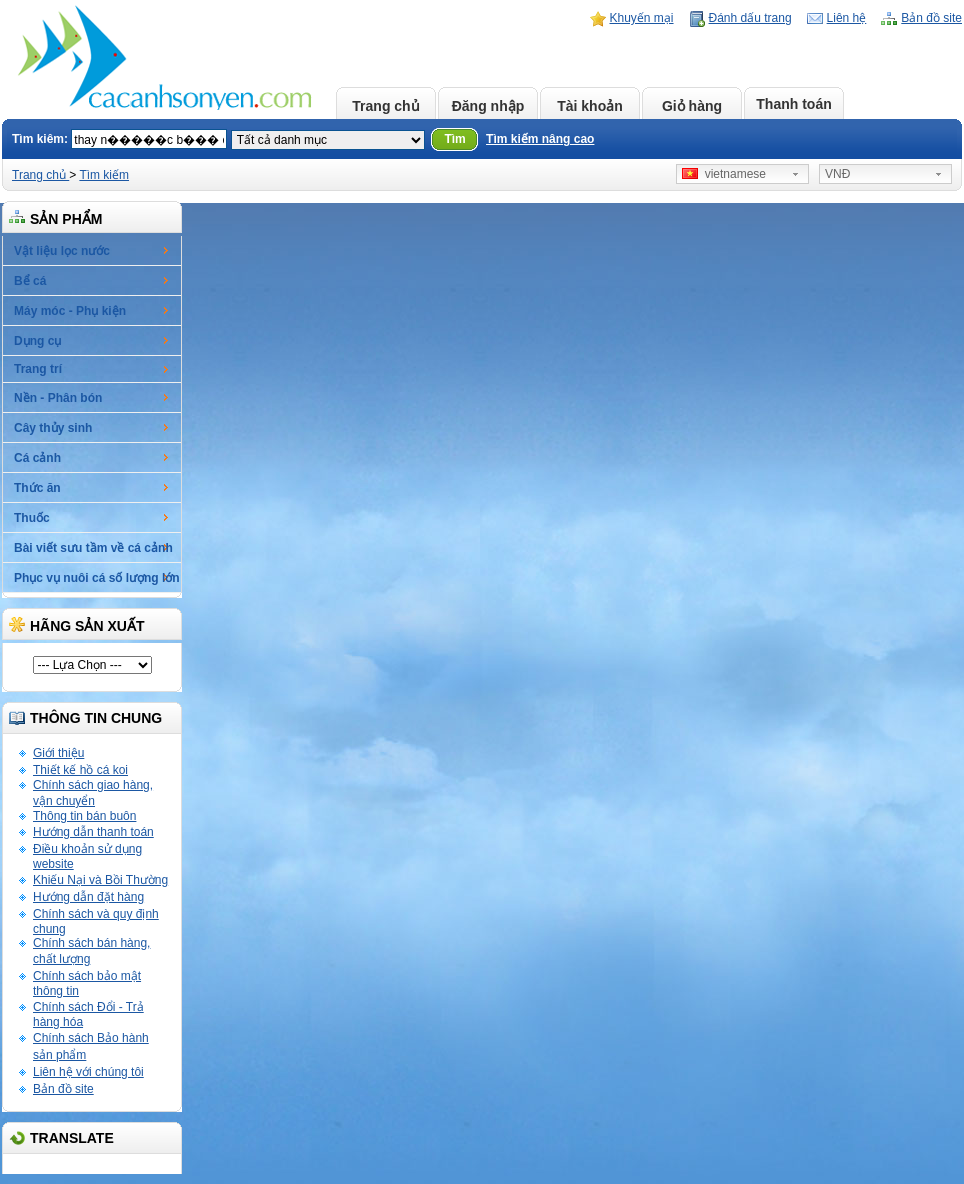 The width and height of the screenshot is (964, 1184). Describe the element at coordinates (385, 106) in the screenshot. I see `Trang chủ` at that location.